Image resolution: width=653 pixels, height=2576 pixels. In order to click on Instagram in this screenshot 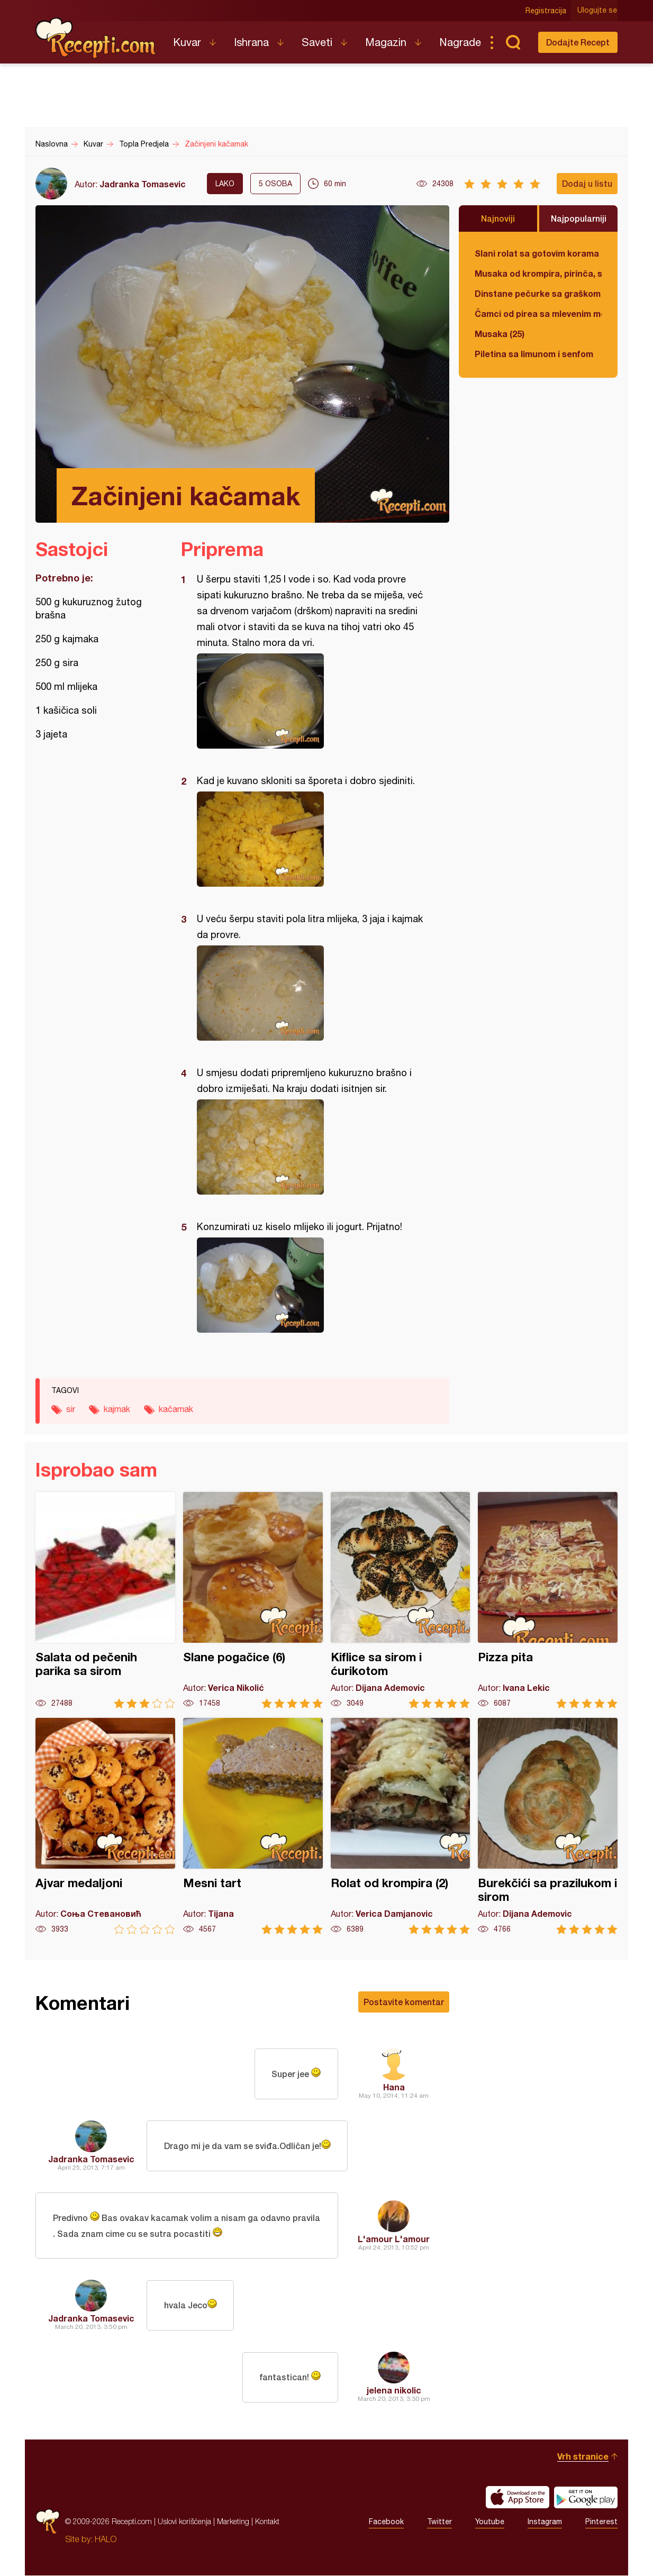, I will do `click(545, 2522)`.